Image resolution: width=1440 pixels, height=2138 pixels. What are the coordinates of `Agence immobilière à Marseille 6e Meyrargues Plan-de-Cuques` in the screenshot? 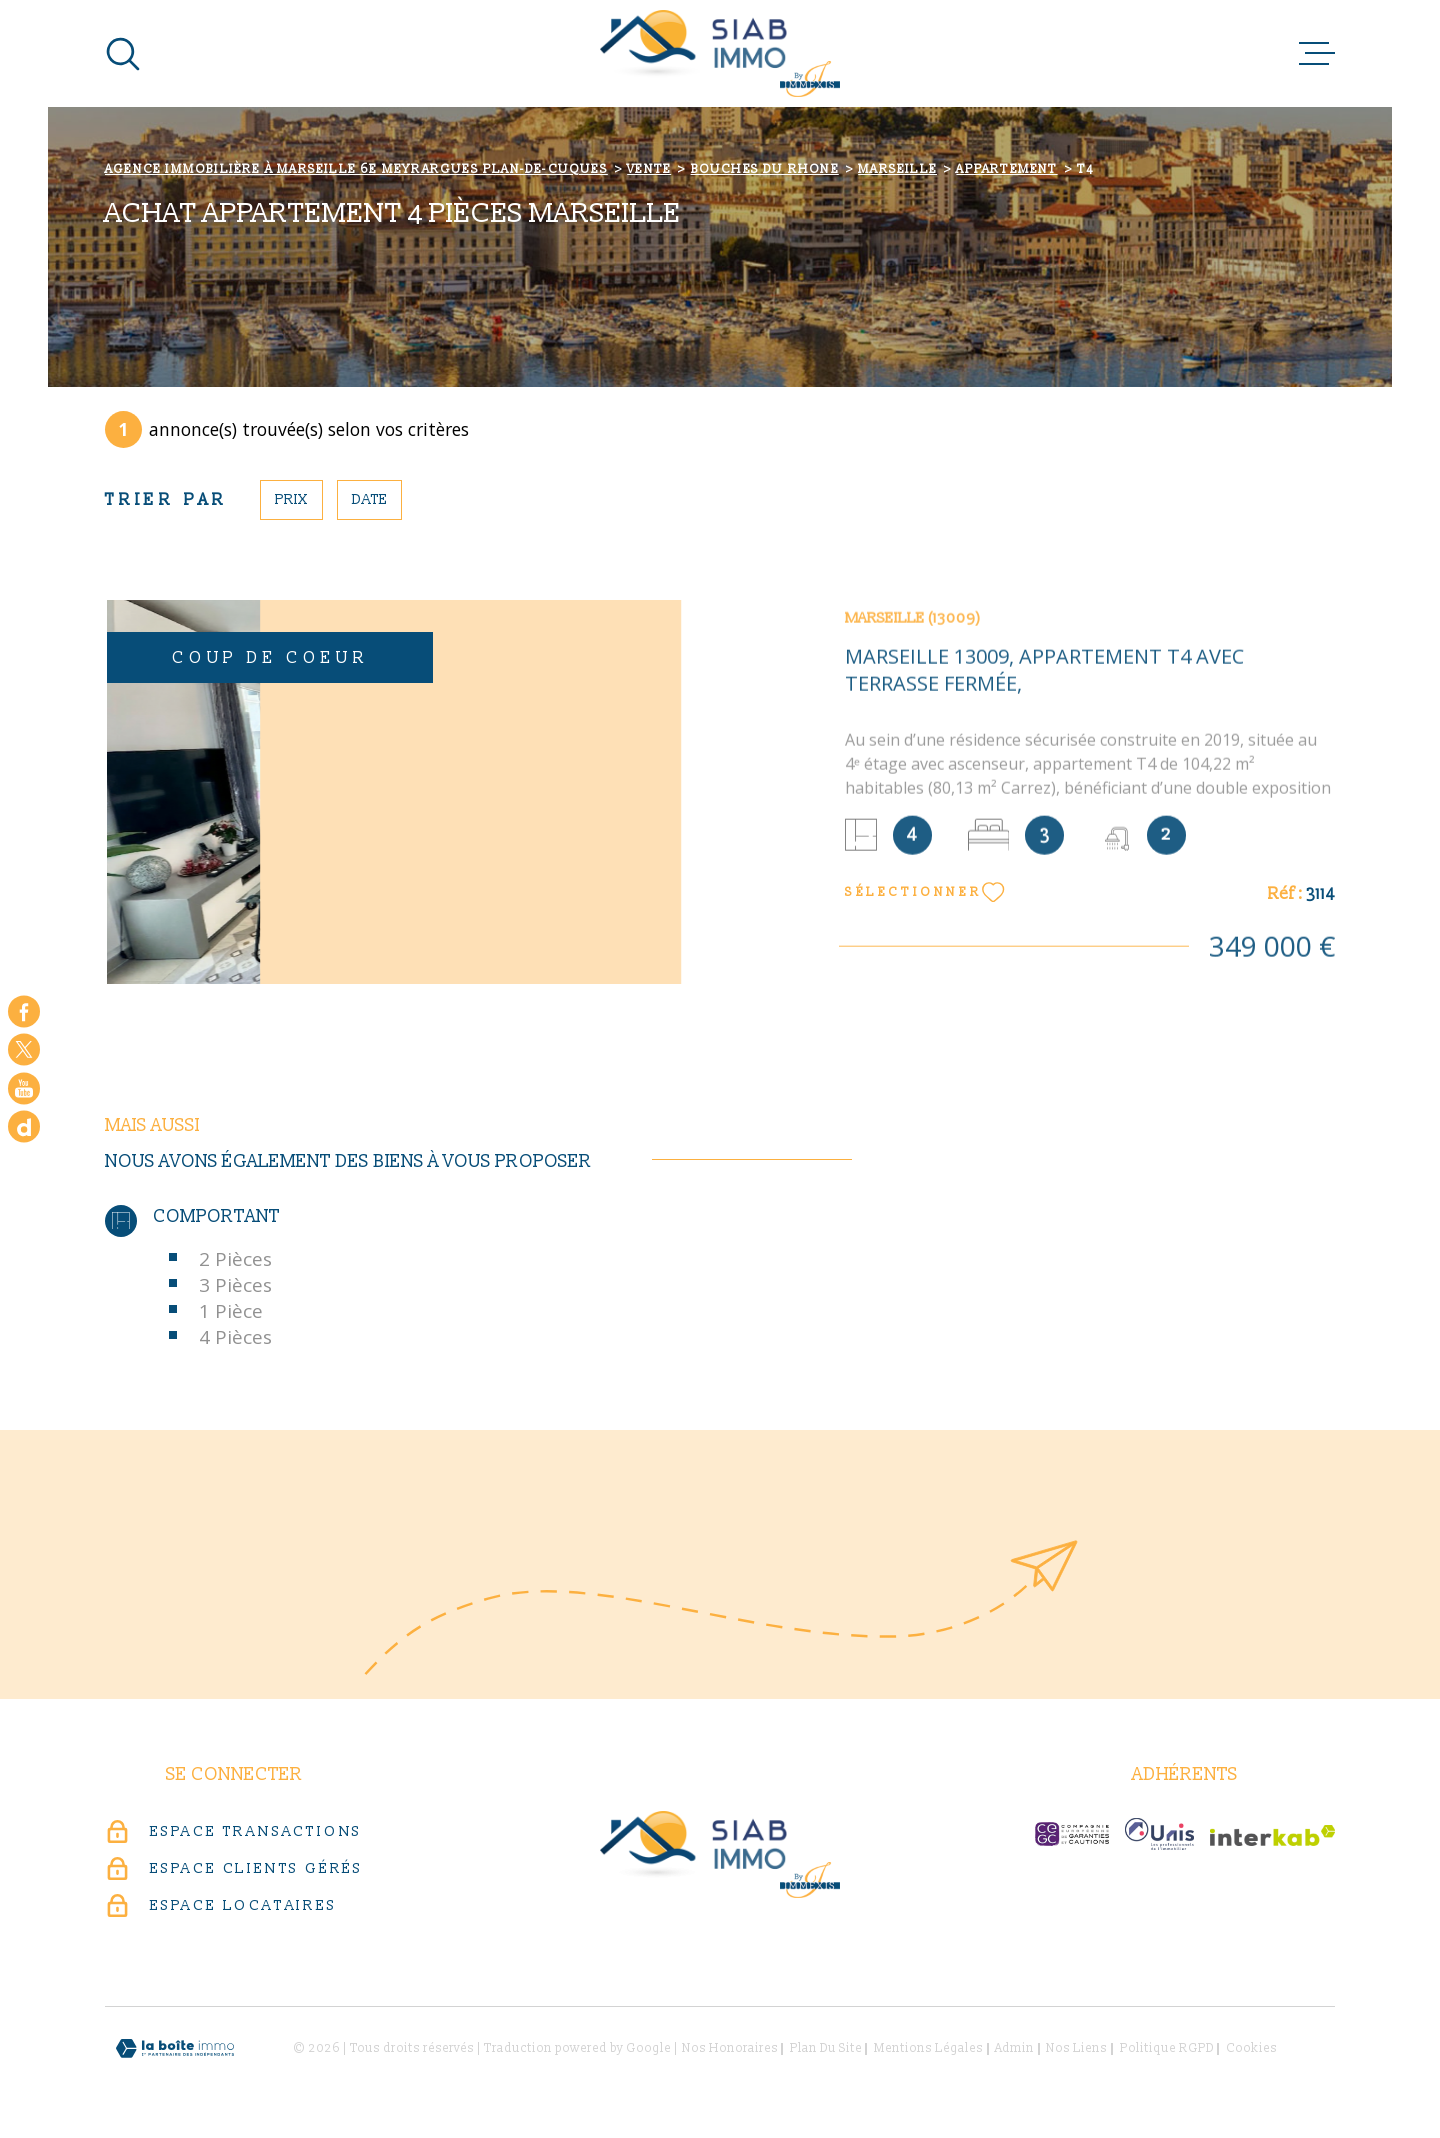 It's located at (356, 169).